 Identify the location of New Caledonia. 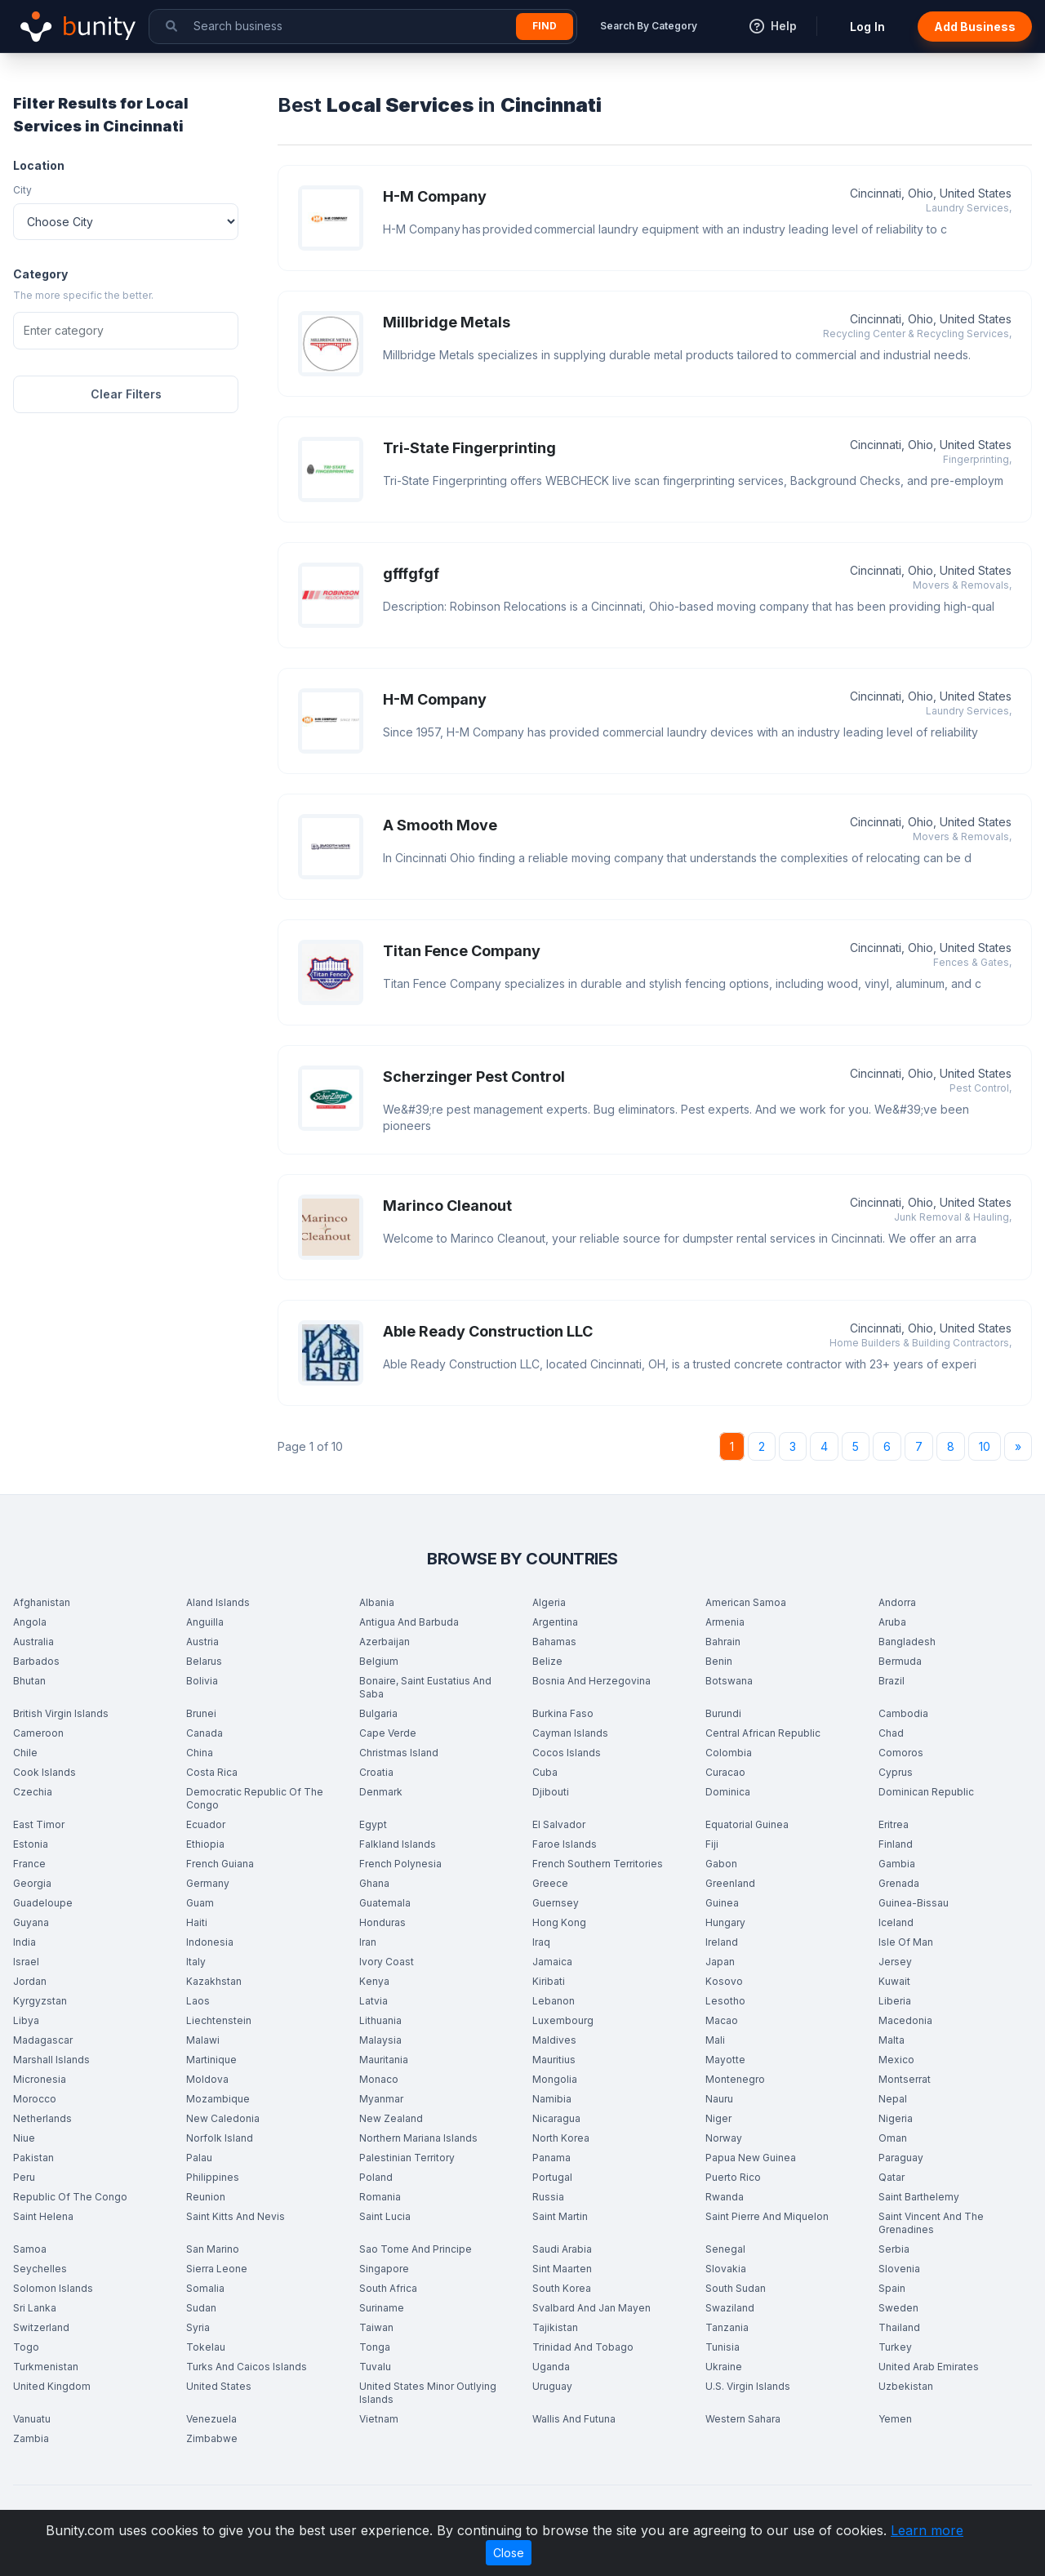
(223, 2118).